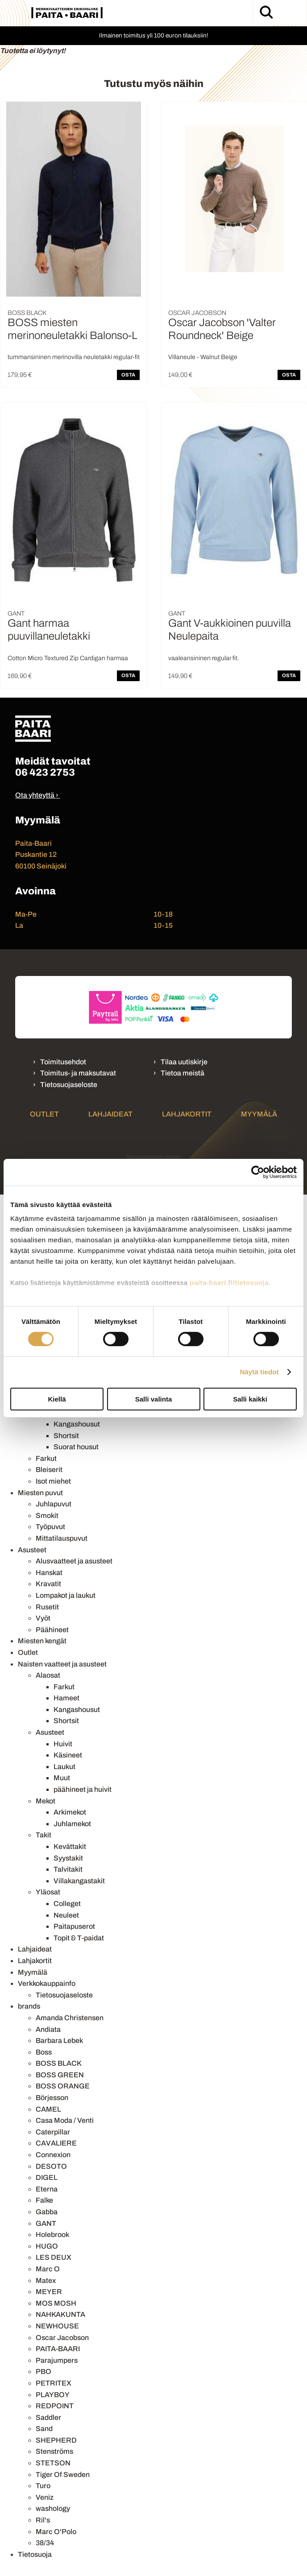 Image resolution: width=307 pixels, height=2576 pixels. What do you see at coordinates (68, 1858) in the screenshot?
I see `Syystakit` at bounding box center [68, 1858].